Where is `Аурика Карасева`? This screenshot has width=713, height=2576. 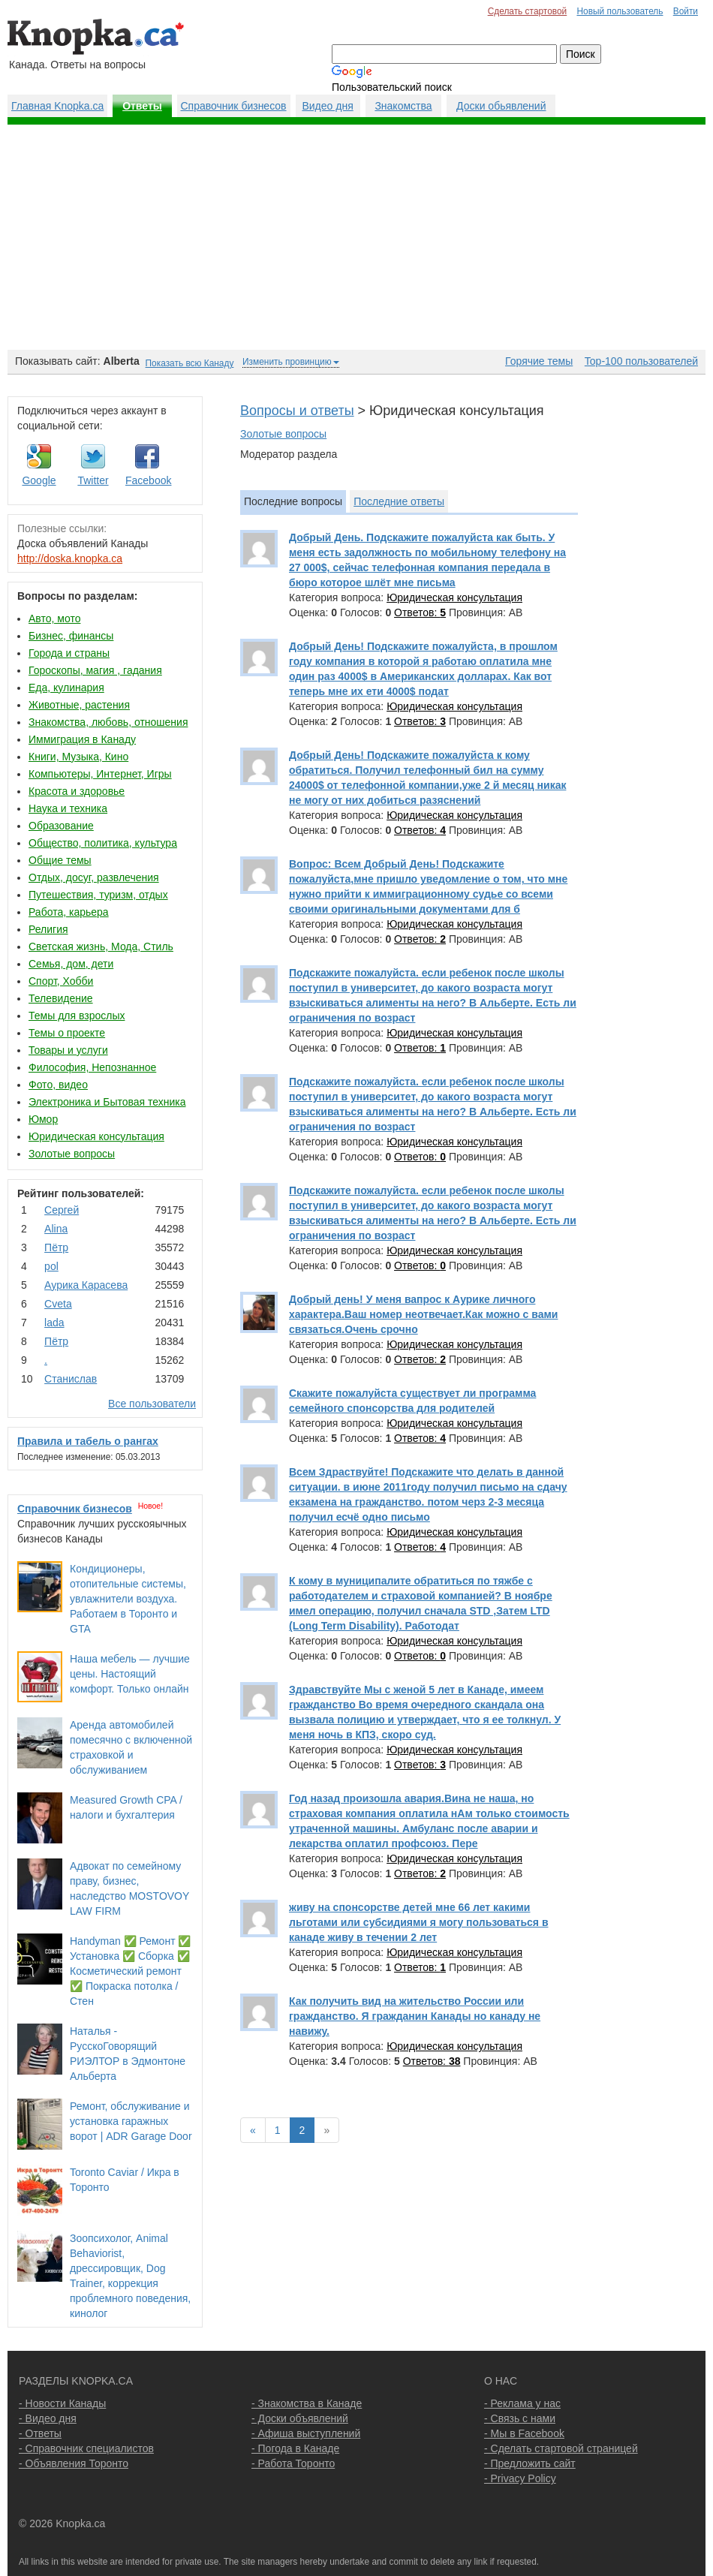 Аурика Карасева is located at coordinates (86, 1285).